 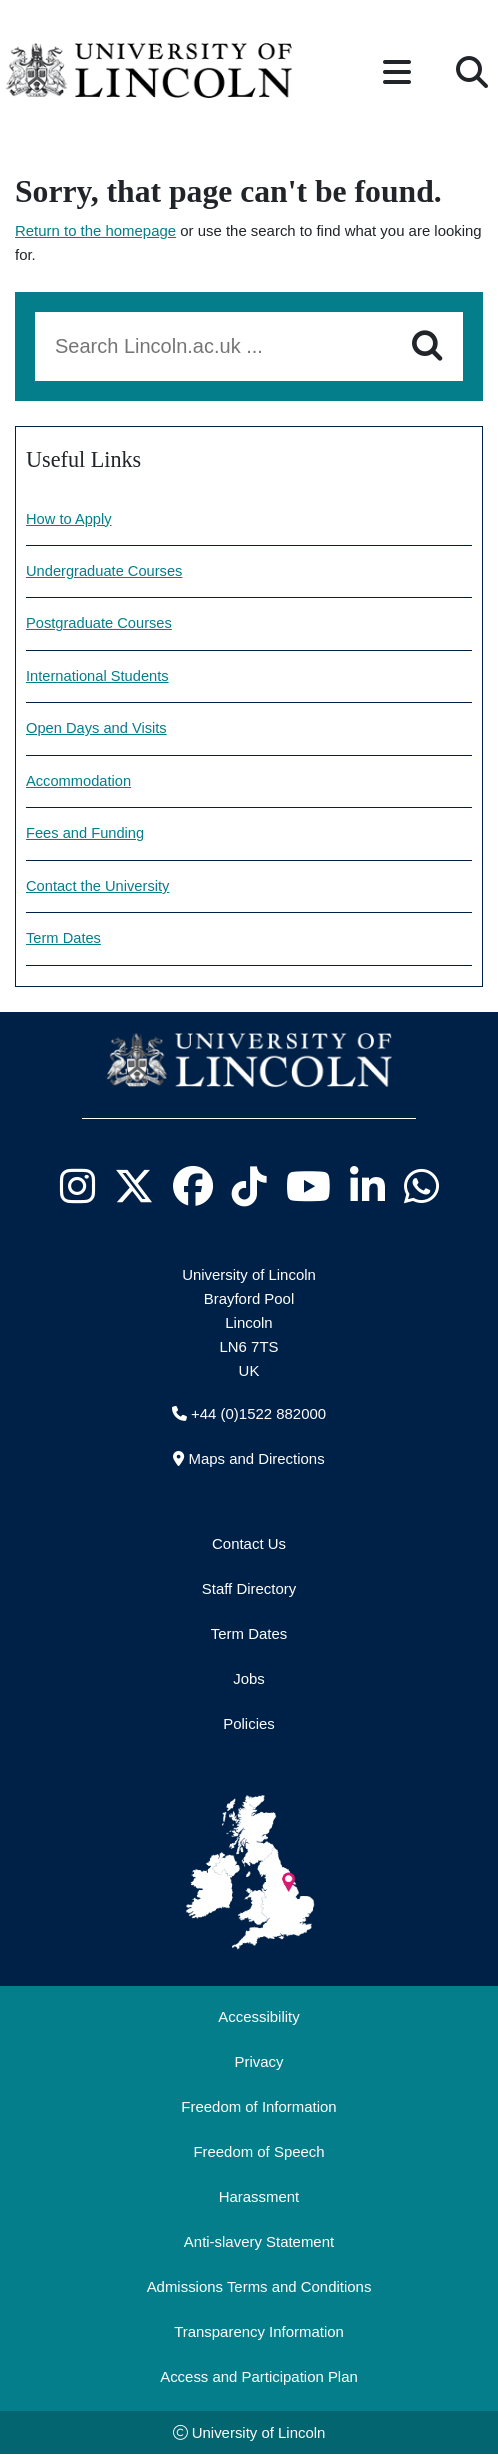 I want to click on Postgraduate Courses [Explore our Postgraduate Courses], so click(x=100, y=624).